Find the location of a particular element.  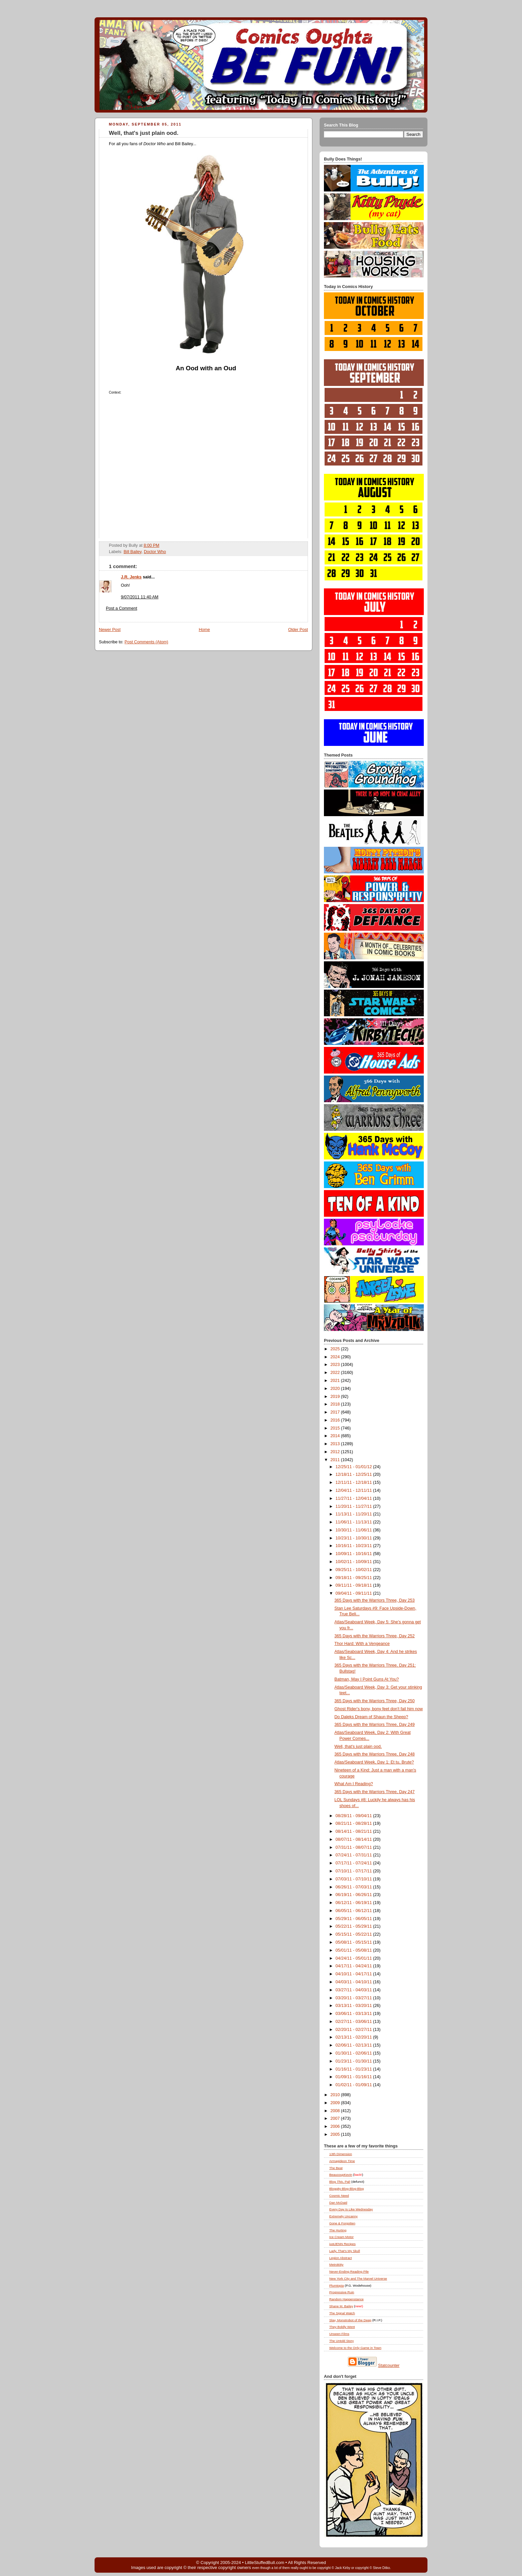

Well, that's just plain ood. is located at coordinates (143, 133).